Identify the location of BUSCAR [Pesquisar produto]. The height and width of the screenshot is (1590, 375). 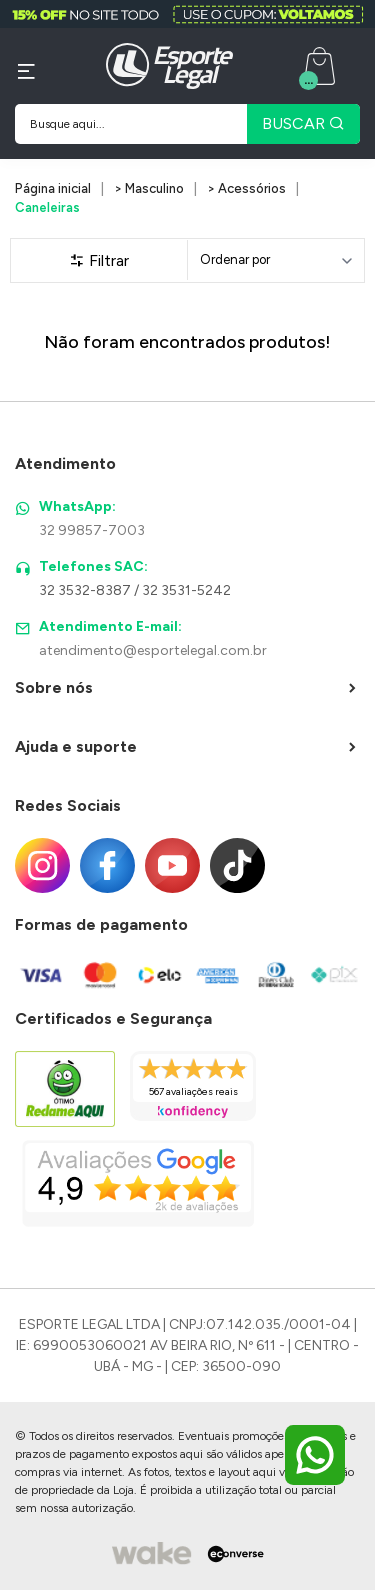
(303, 123).